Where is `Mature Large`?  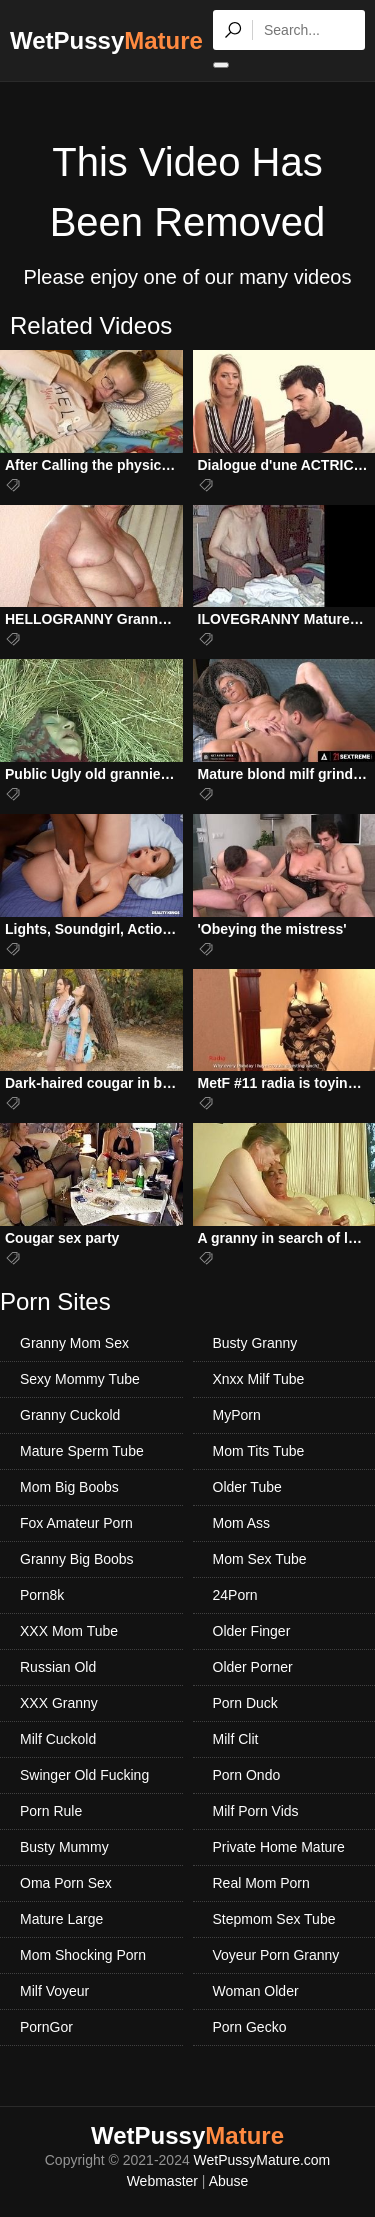 Mature Large is located at coordinates (61, 1919).